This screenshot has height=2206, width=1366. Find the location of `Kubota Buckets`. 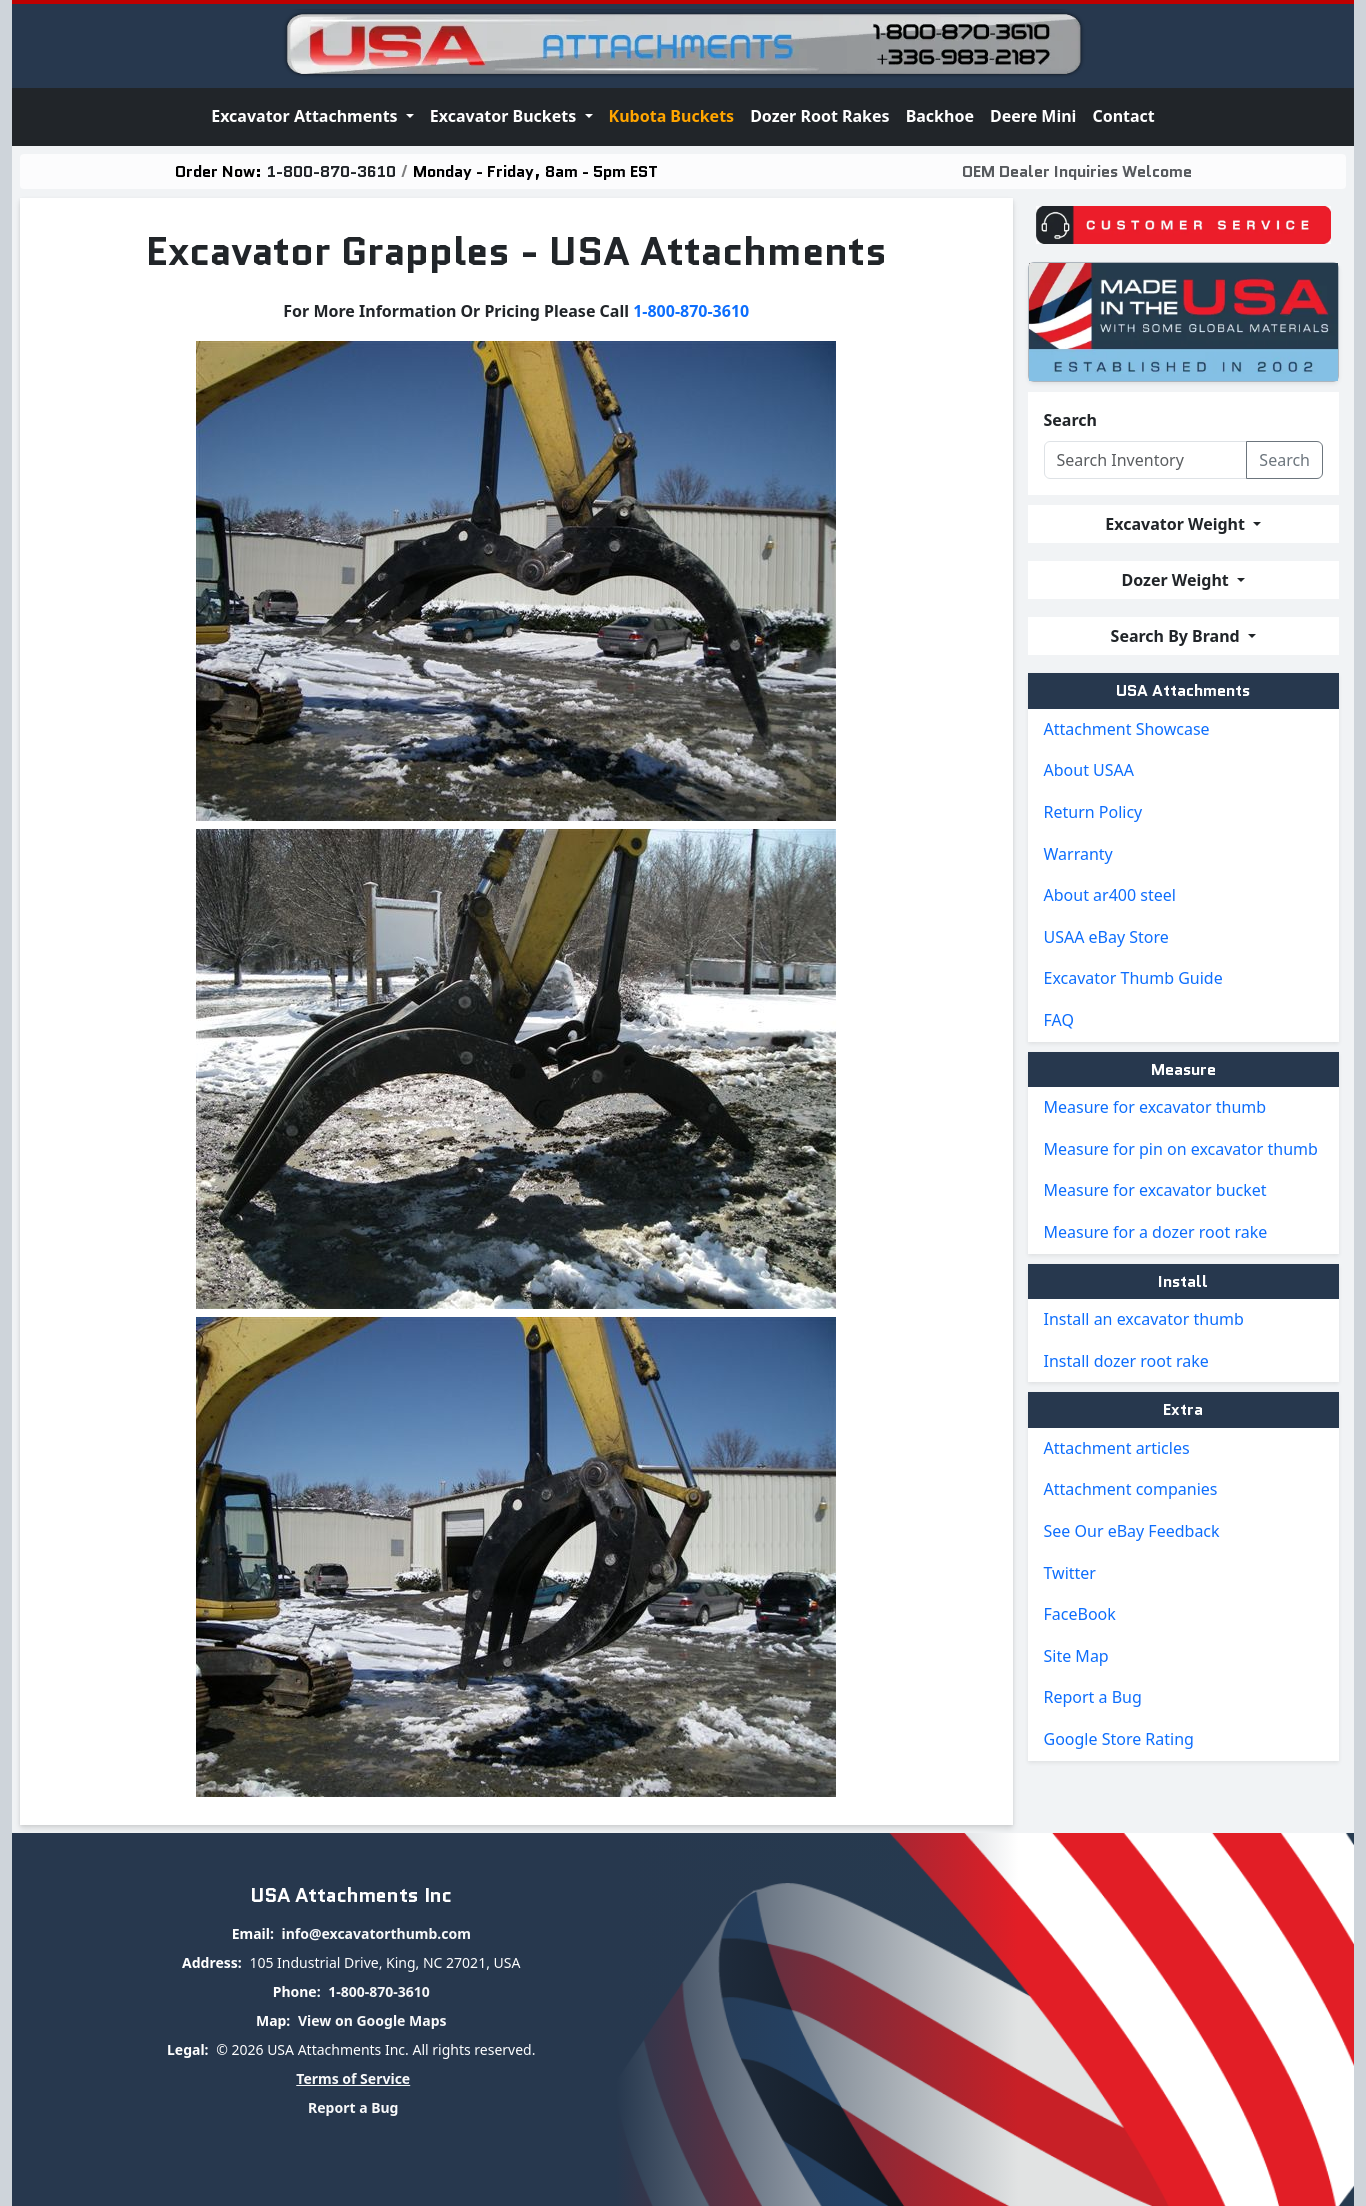

Kubota Buckets is located at coordinates (672, 116).